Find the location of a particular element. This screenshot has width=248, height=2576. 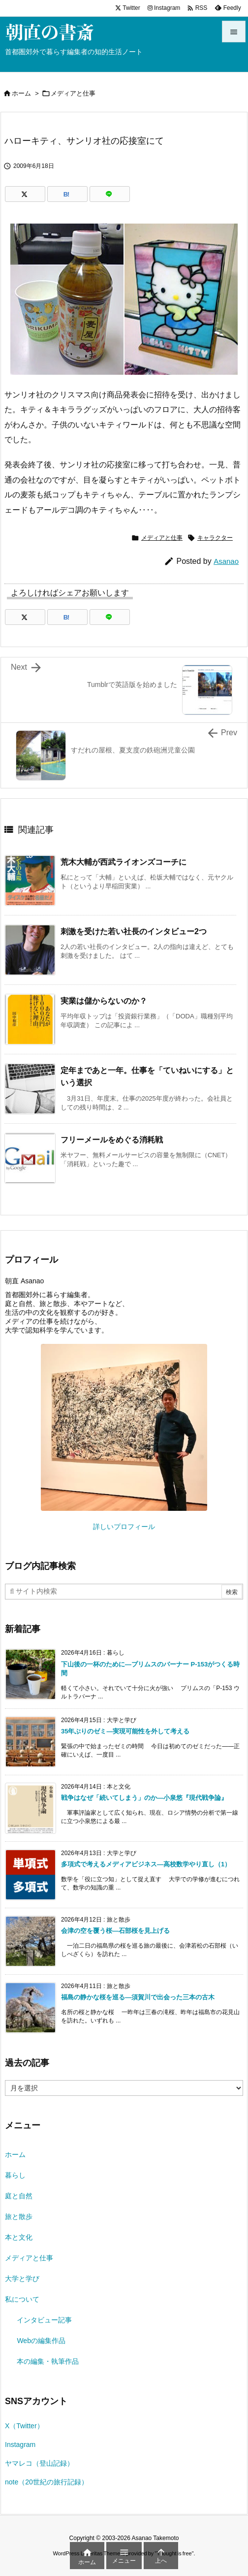

本と文化 is located at coordinates (18, 2237).